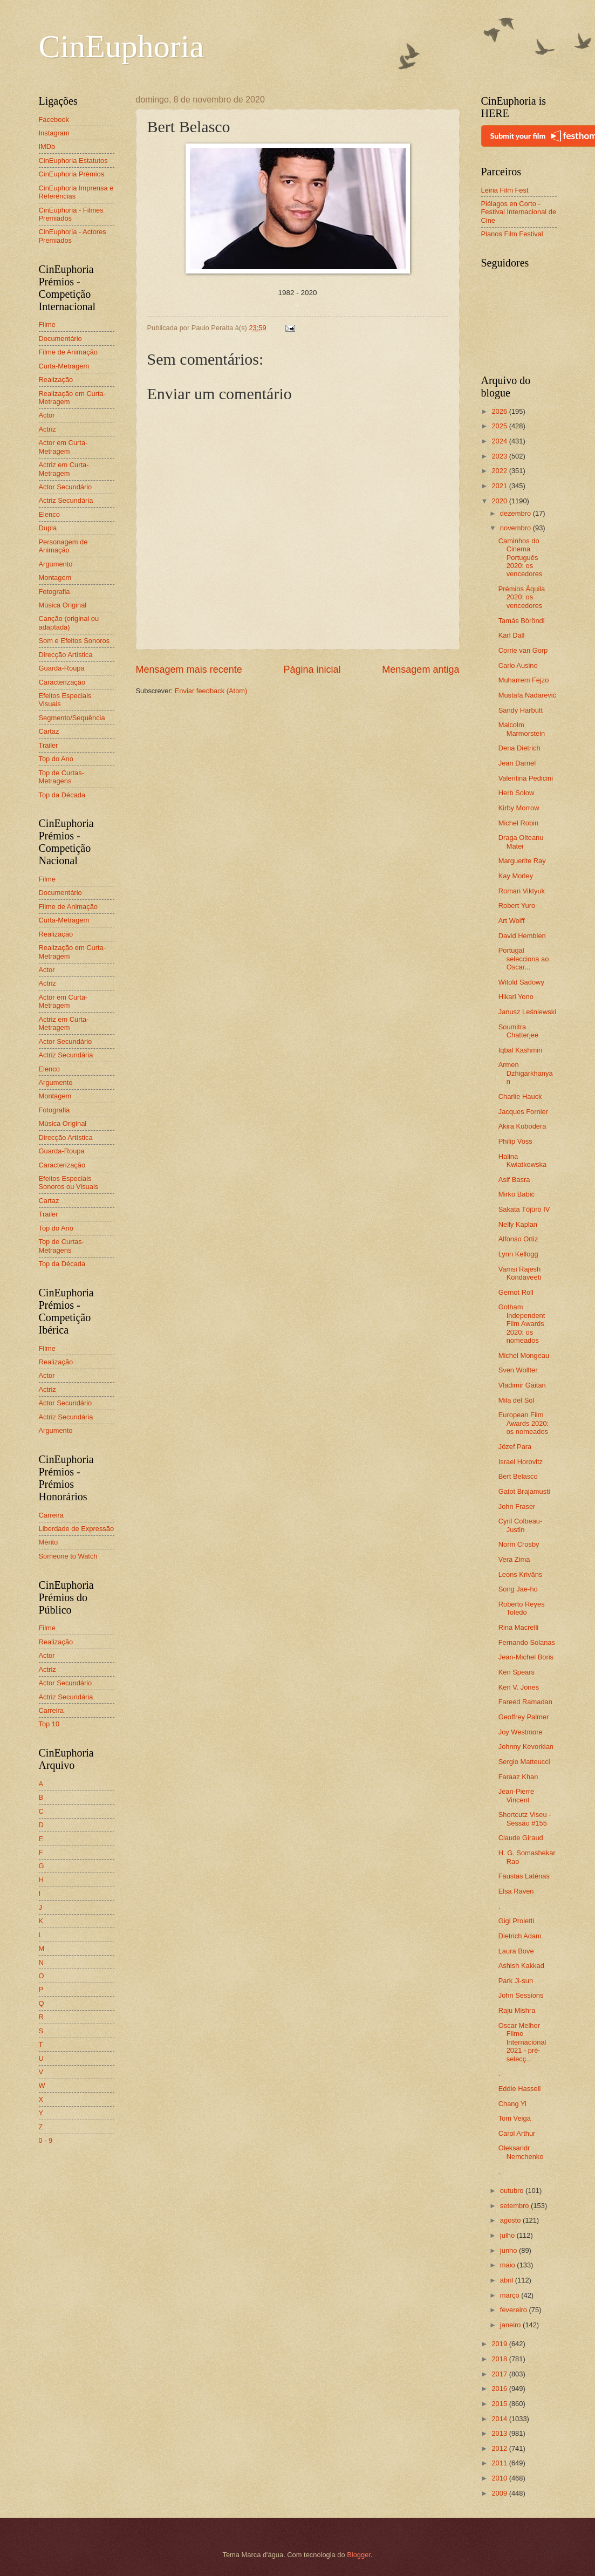 This screenshot has height=2576, width=595. Describe the element at coordinates (518, 1239) in the screenshot. I see `Alfonso Ortiz` at that location.